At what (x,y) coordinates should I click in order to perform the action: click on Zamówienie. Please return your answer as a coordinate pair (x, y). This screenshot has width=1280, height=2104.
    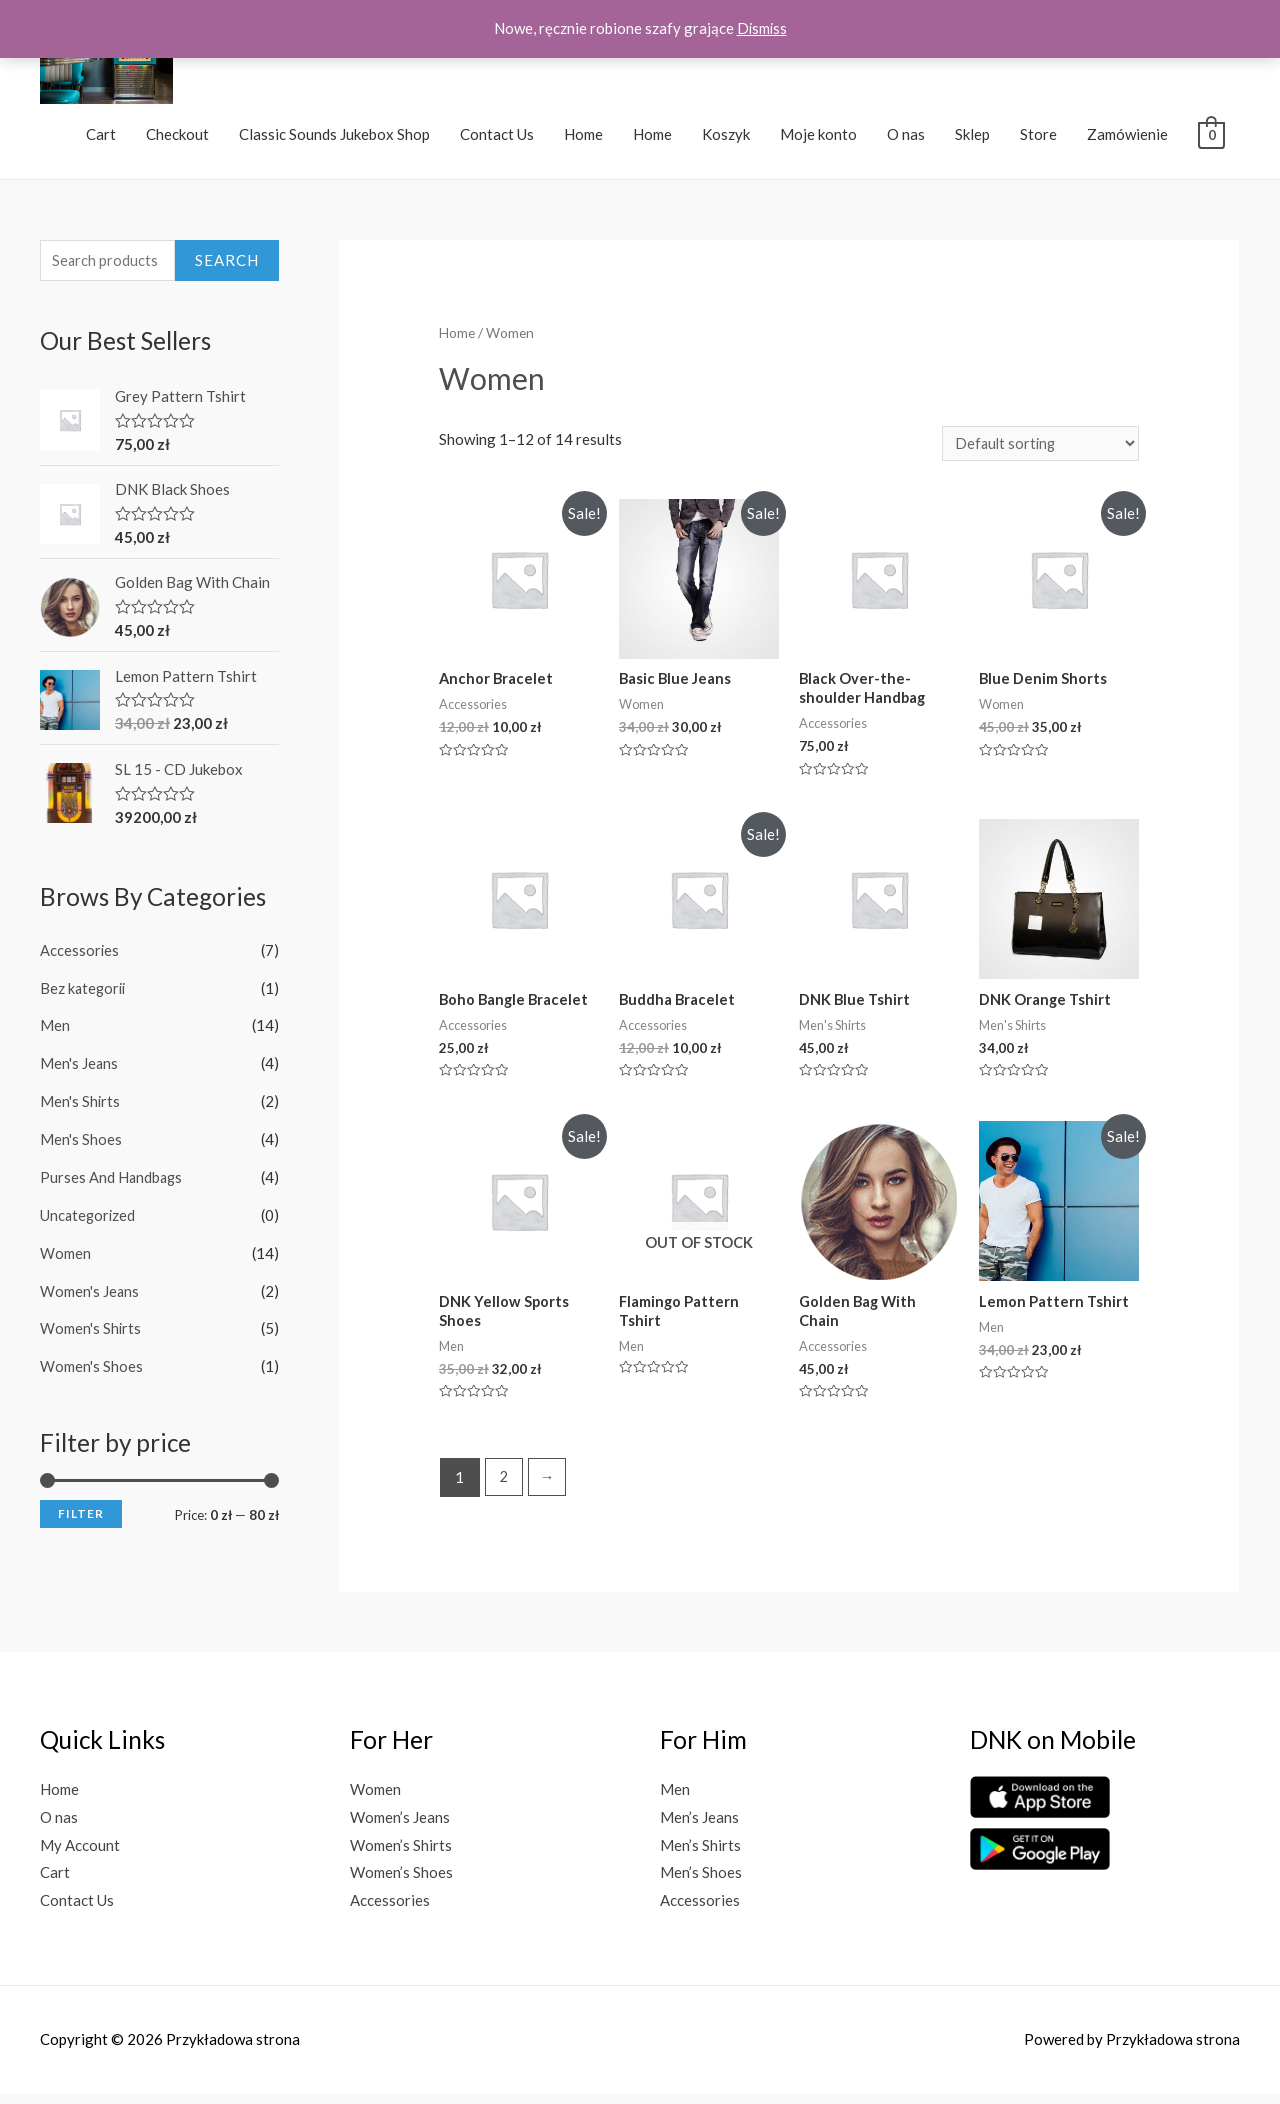
    Looking at the image, I should click on (1127, 138).